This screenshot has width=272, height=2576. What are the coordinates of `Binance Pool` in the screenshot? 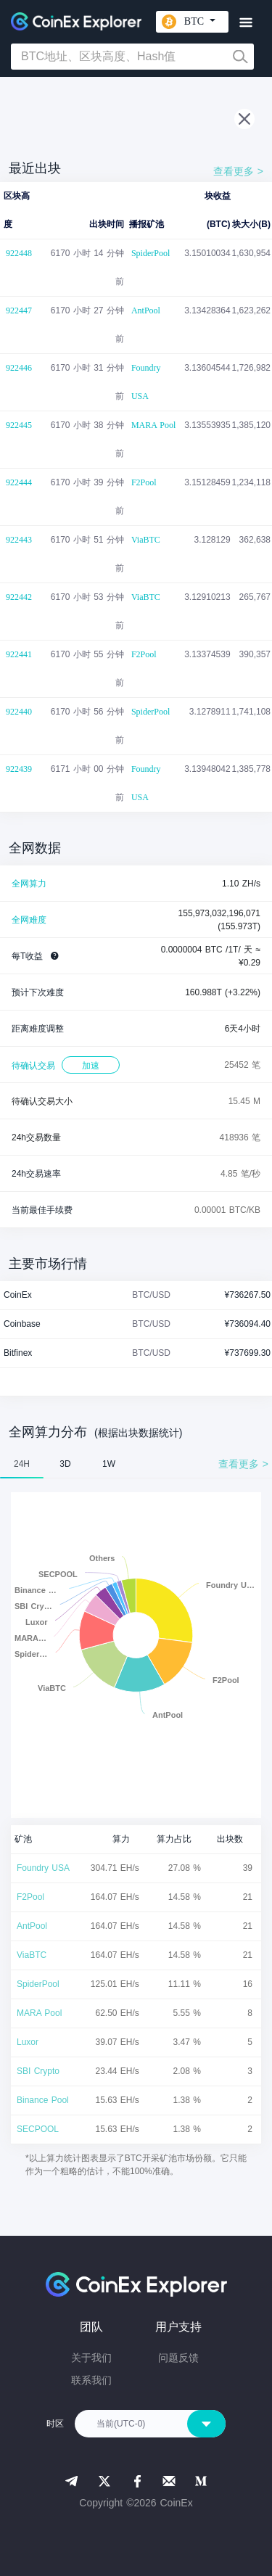 It's located at (43, 2100).